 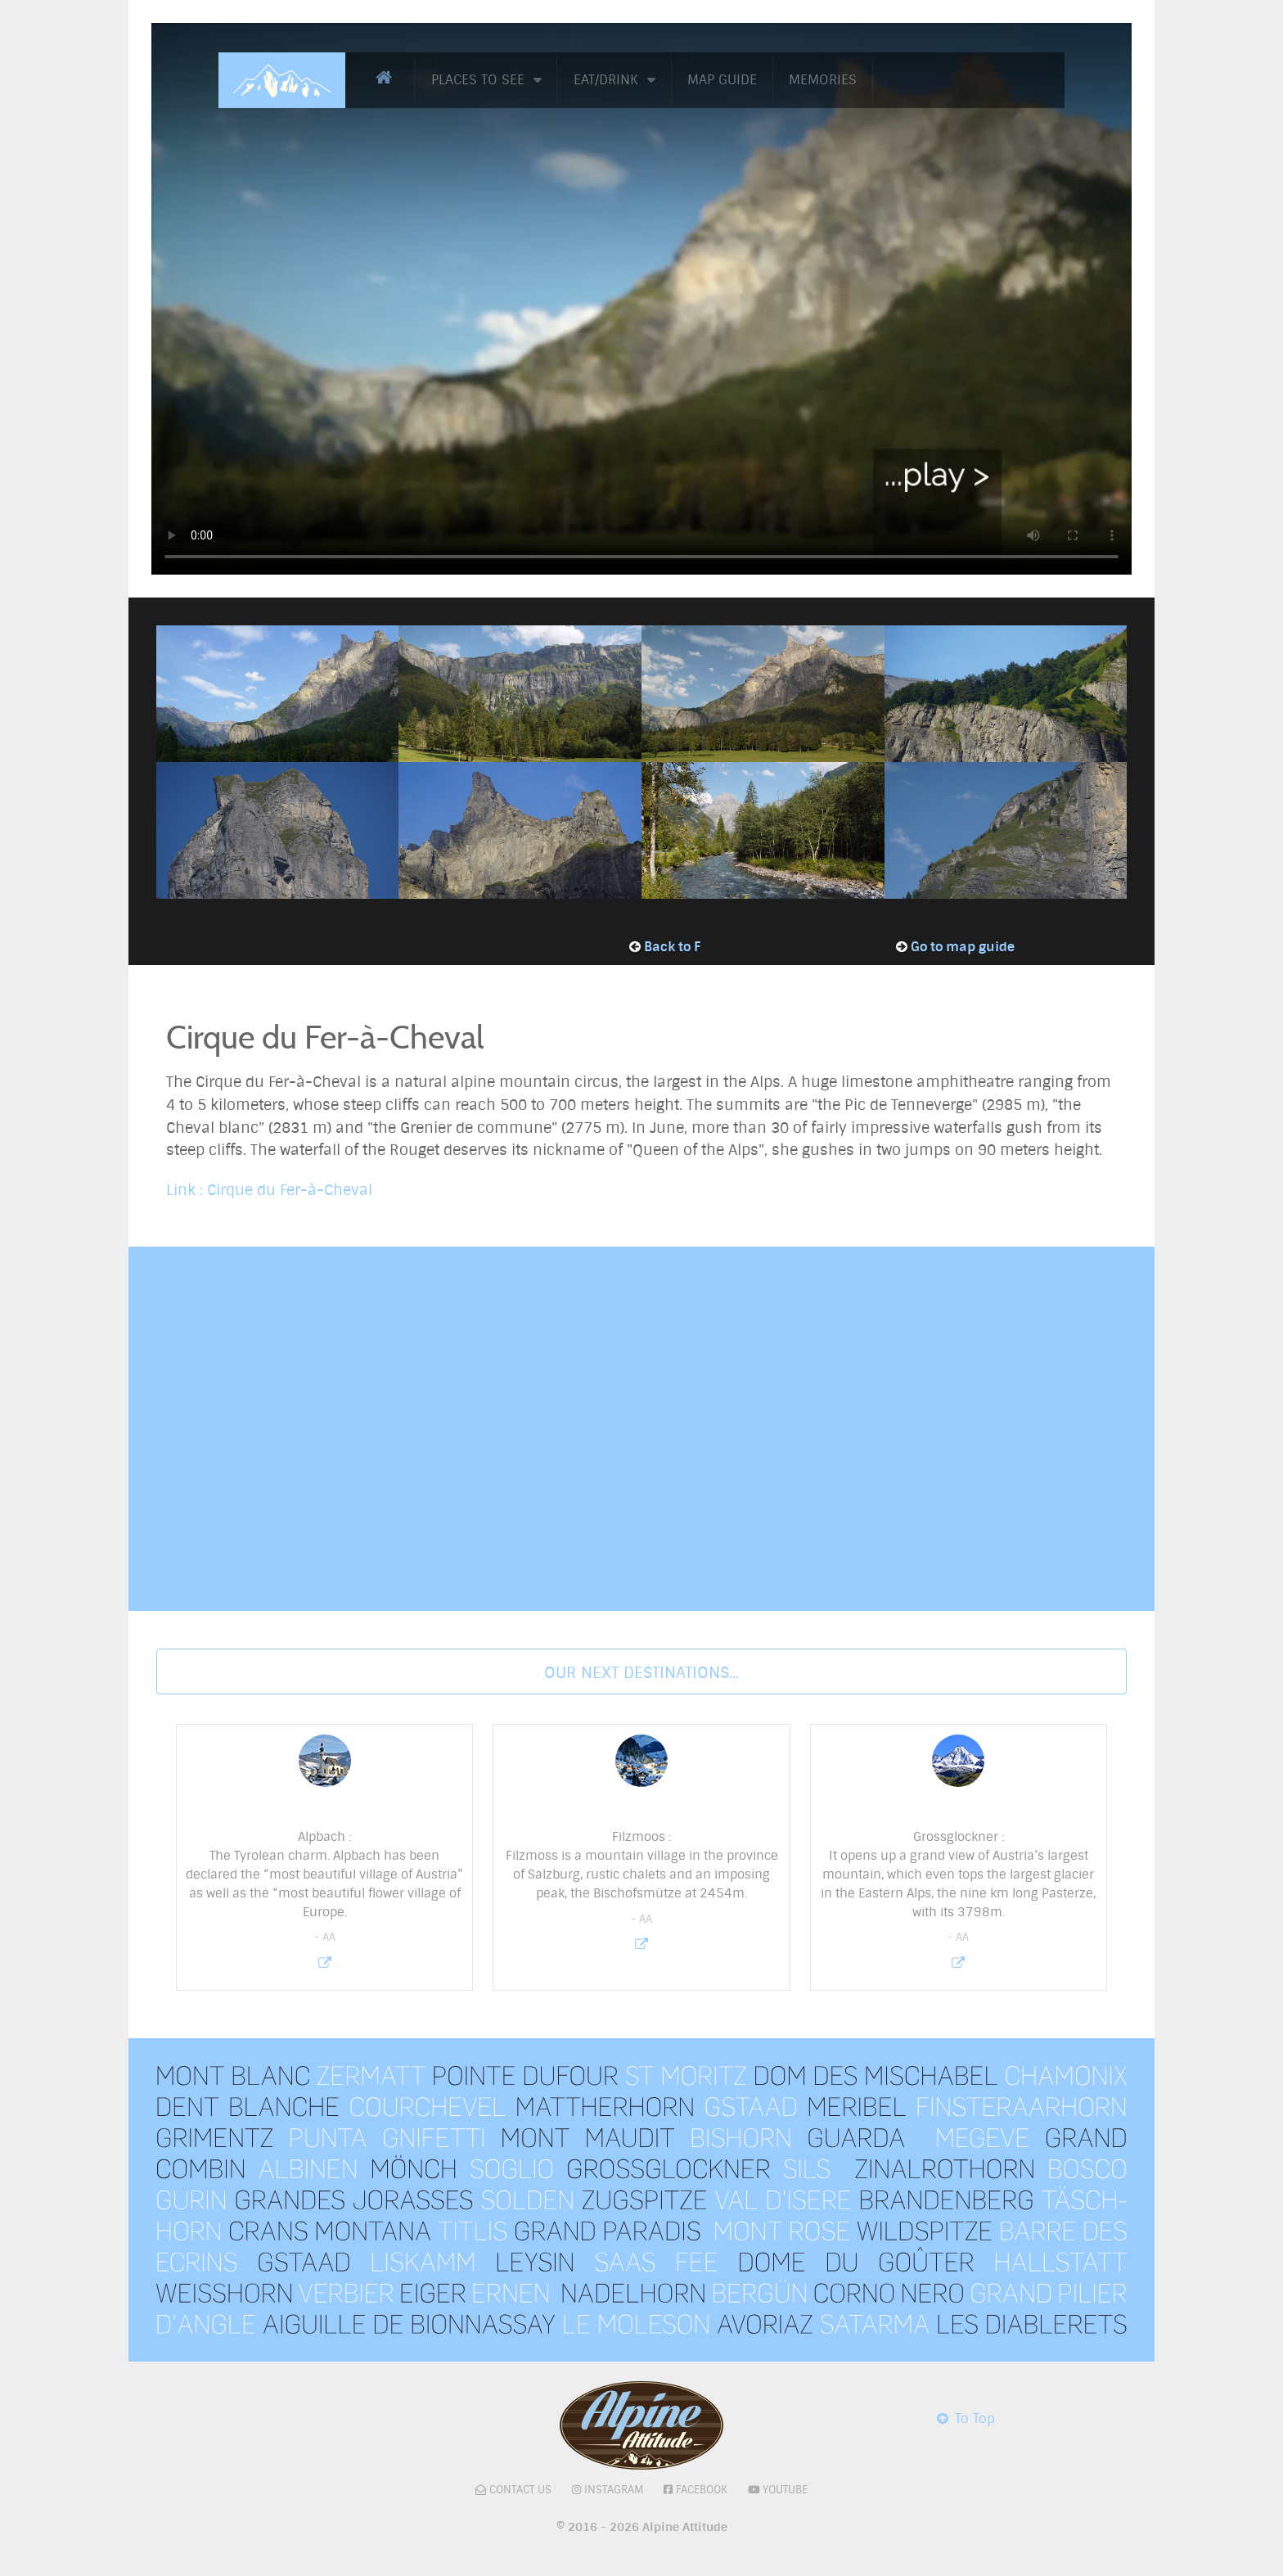 What do you see at coordinates (269, 1190) in the screenshot?
I see `Link : Cirque du Fer-à-Cheval` at bounding box center [269, 1190].